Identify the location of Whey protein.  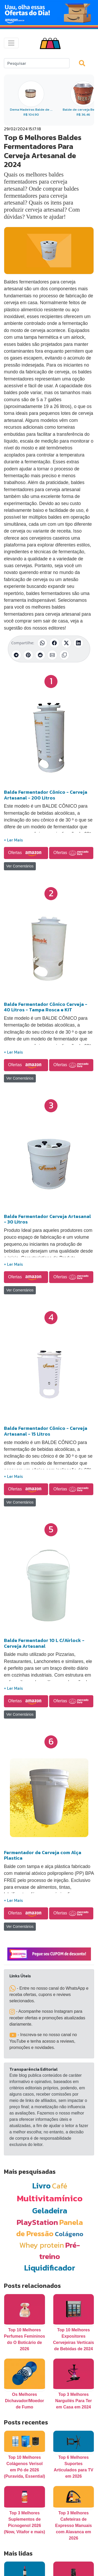
(41, 2245).